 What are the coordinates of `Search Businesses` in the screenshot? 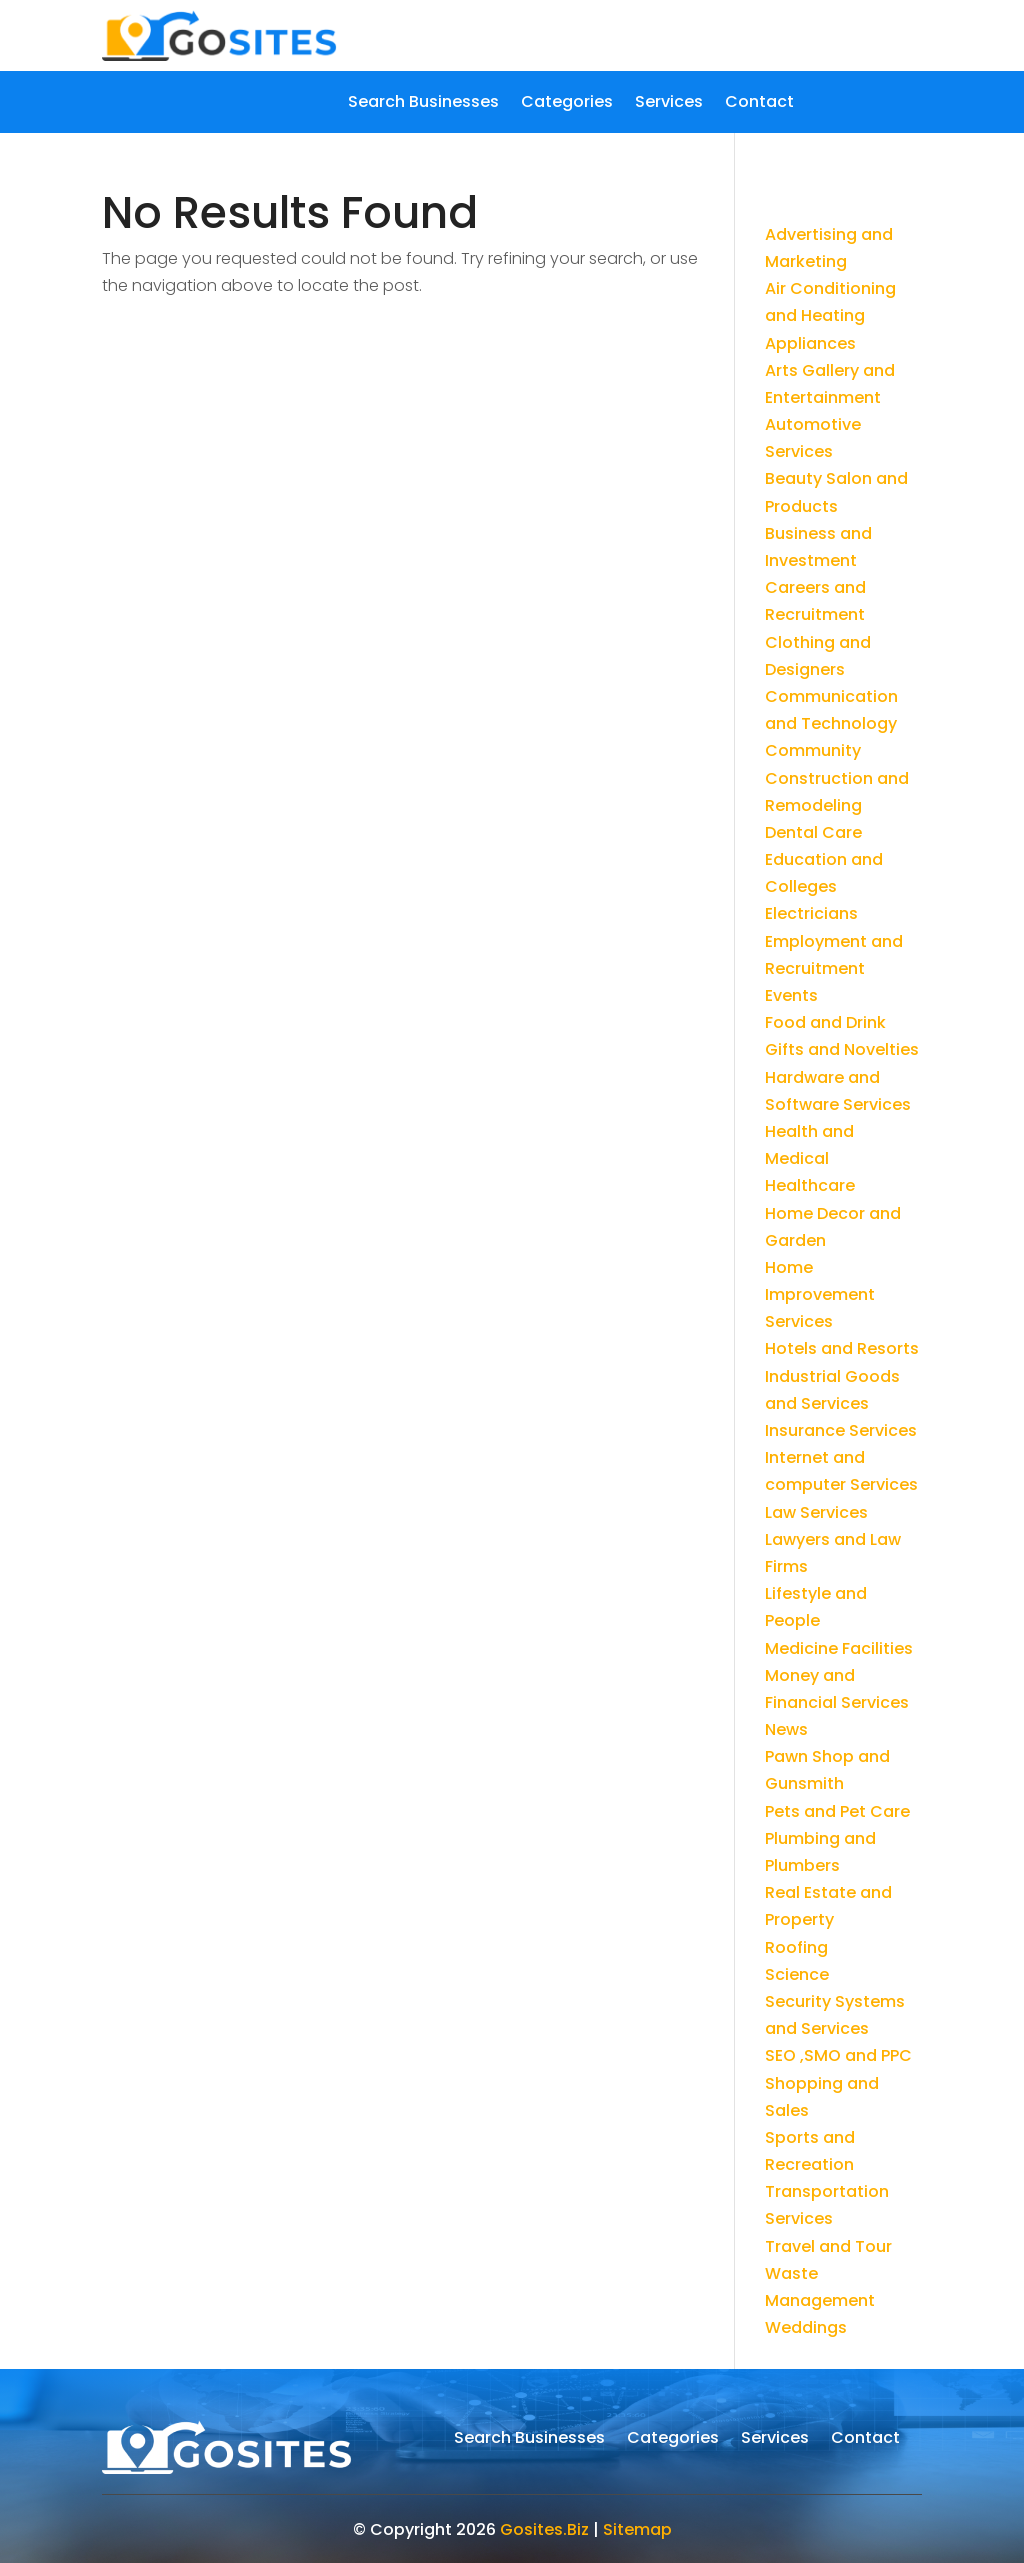 It's located at (423, 104).